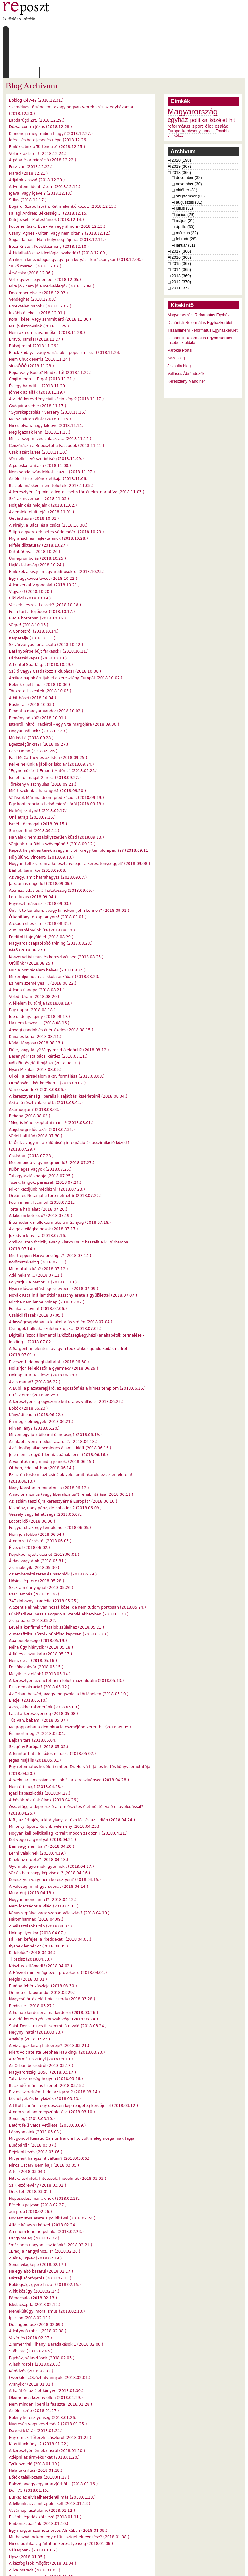  Describe the element at coordinates (37, 1812) in the screenshot. I see `Lenni valakinek (2018.04.19.)` at that location.